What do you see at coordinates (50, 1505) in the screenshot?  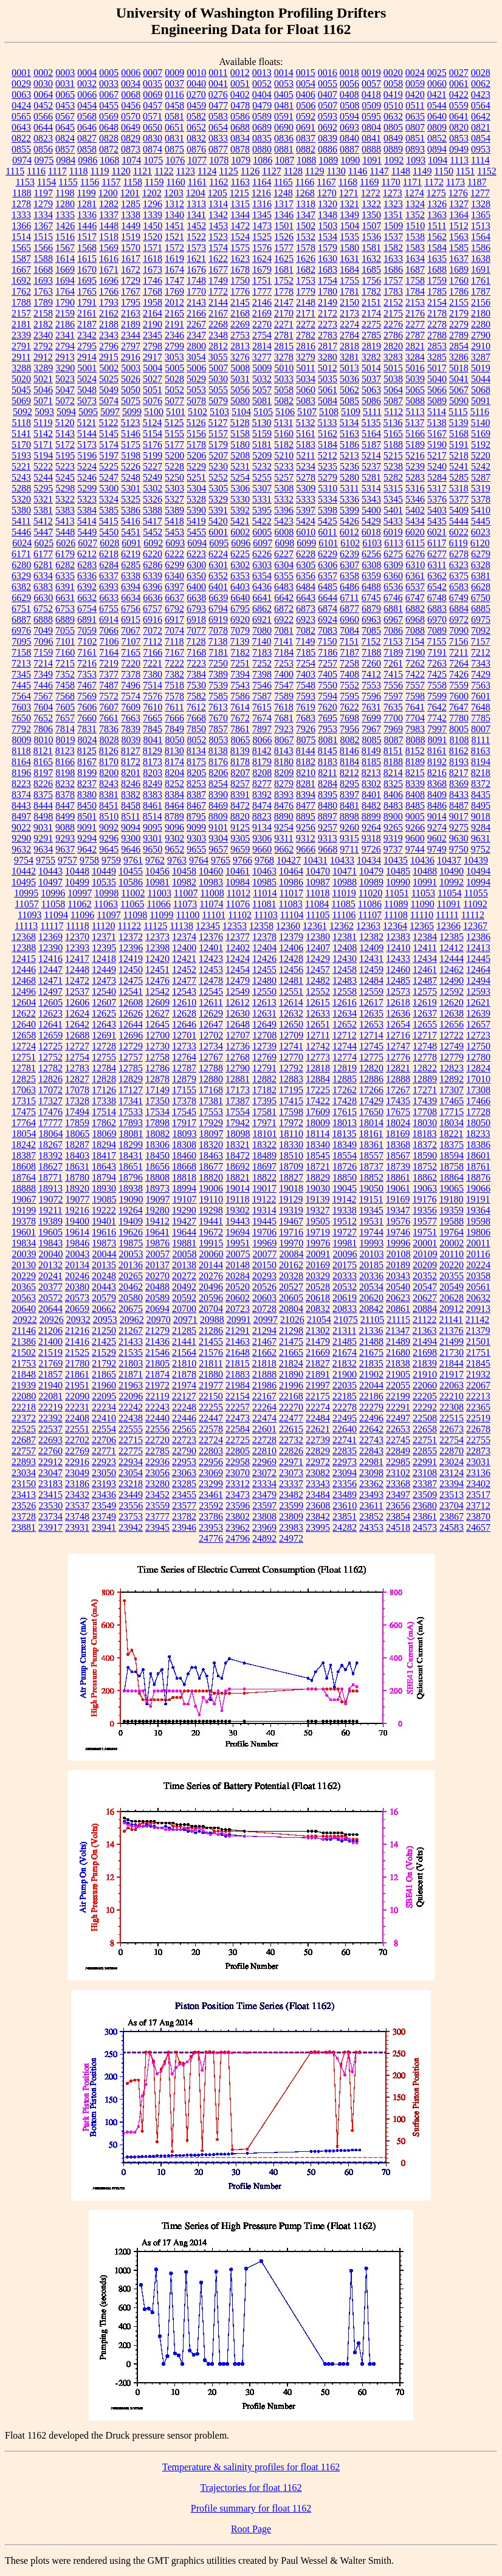 I see `23530` at bounding box center [50, 1505].